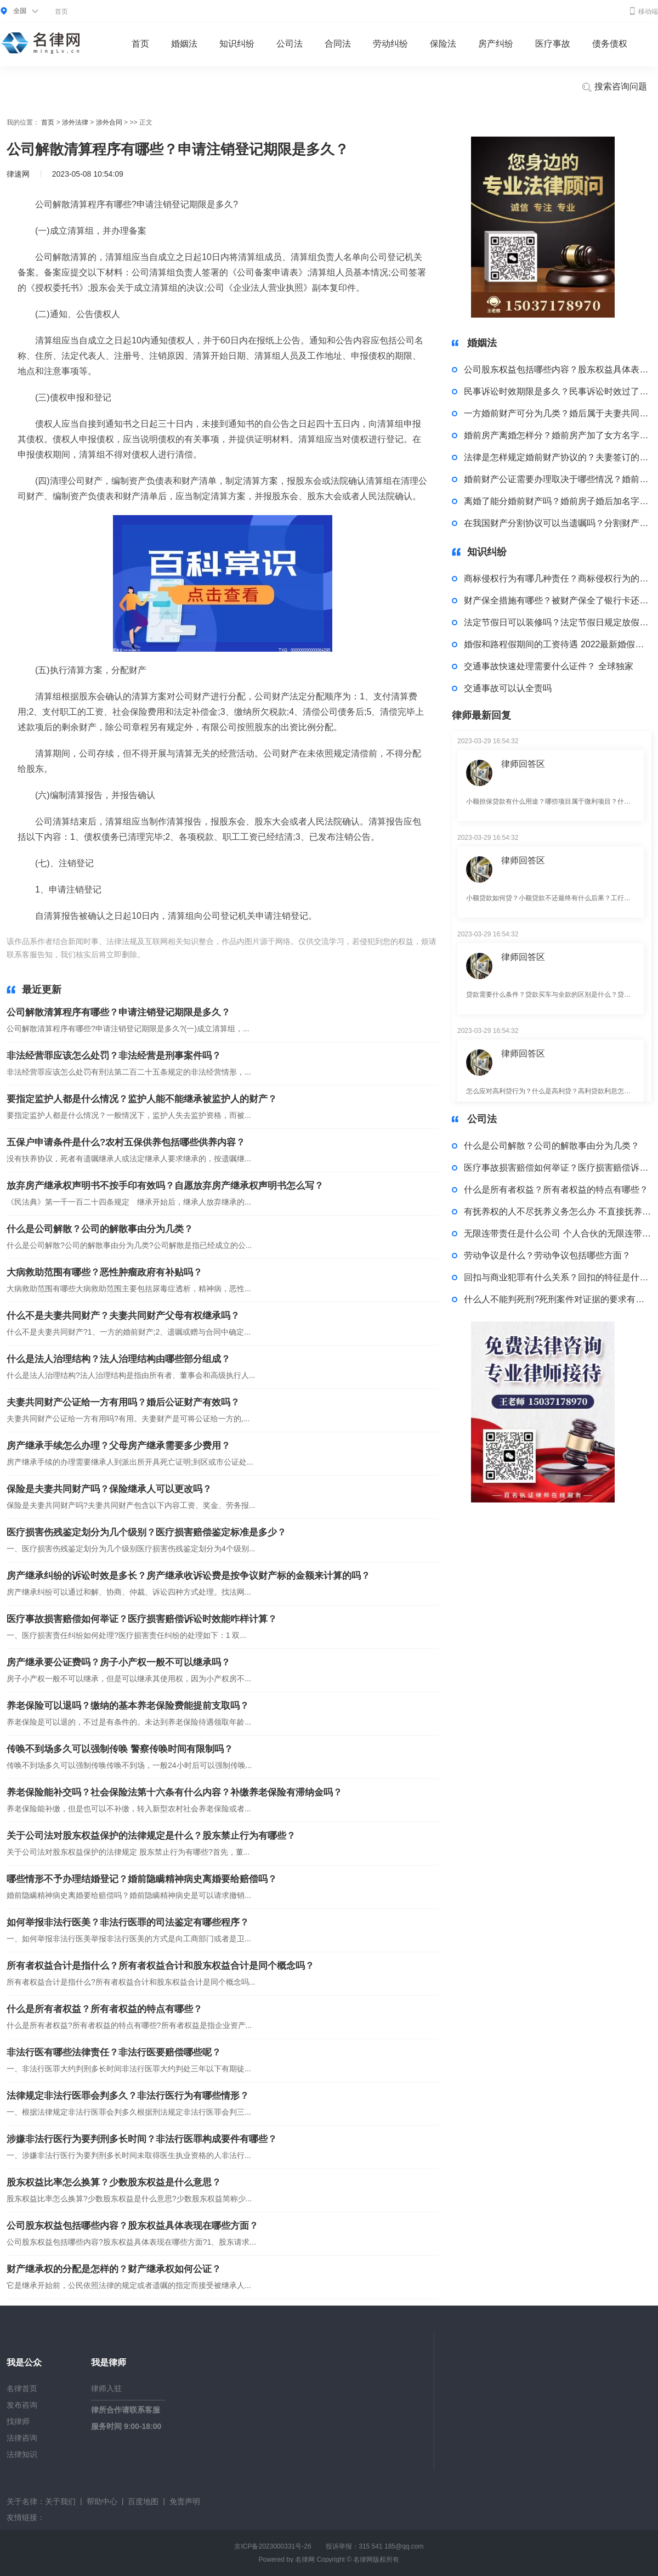  What do you see at coordinates (187, 954) in the screenshot?
I see `公司解散` at bounding box center [187, 954].